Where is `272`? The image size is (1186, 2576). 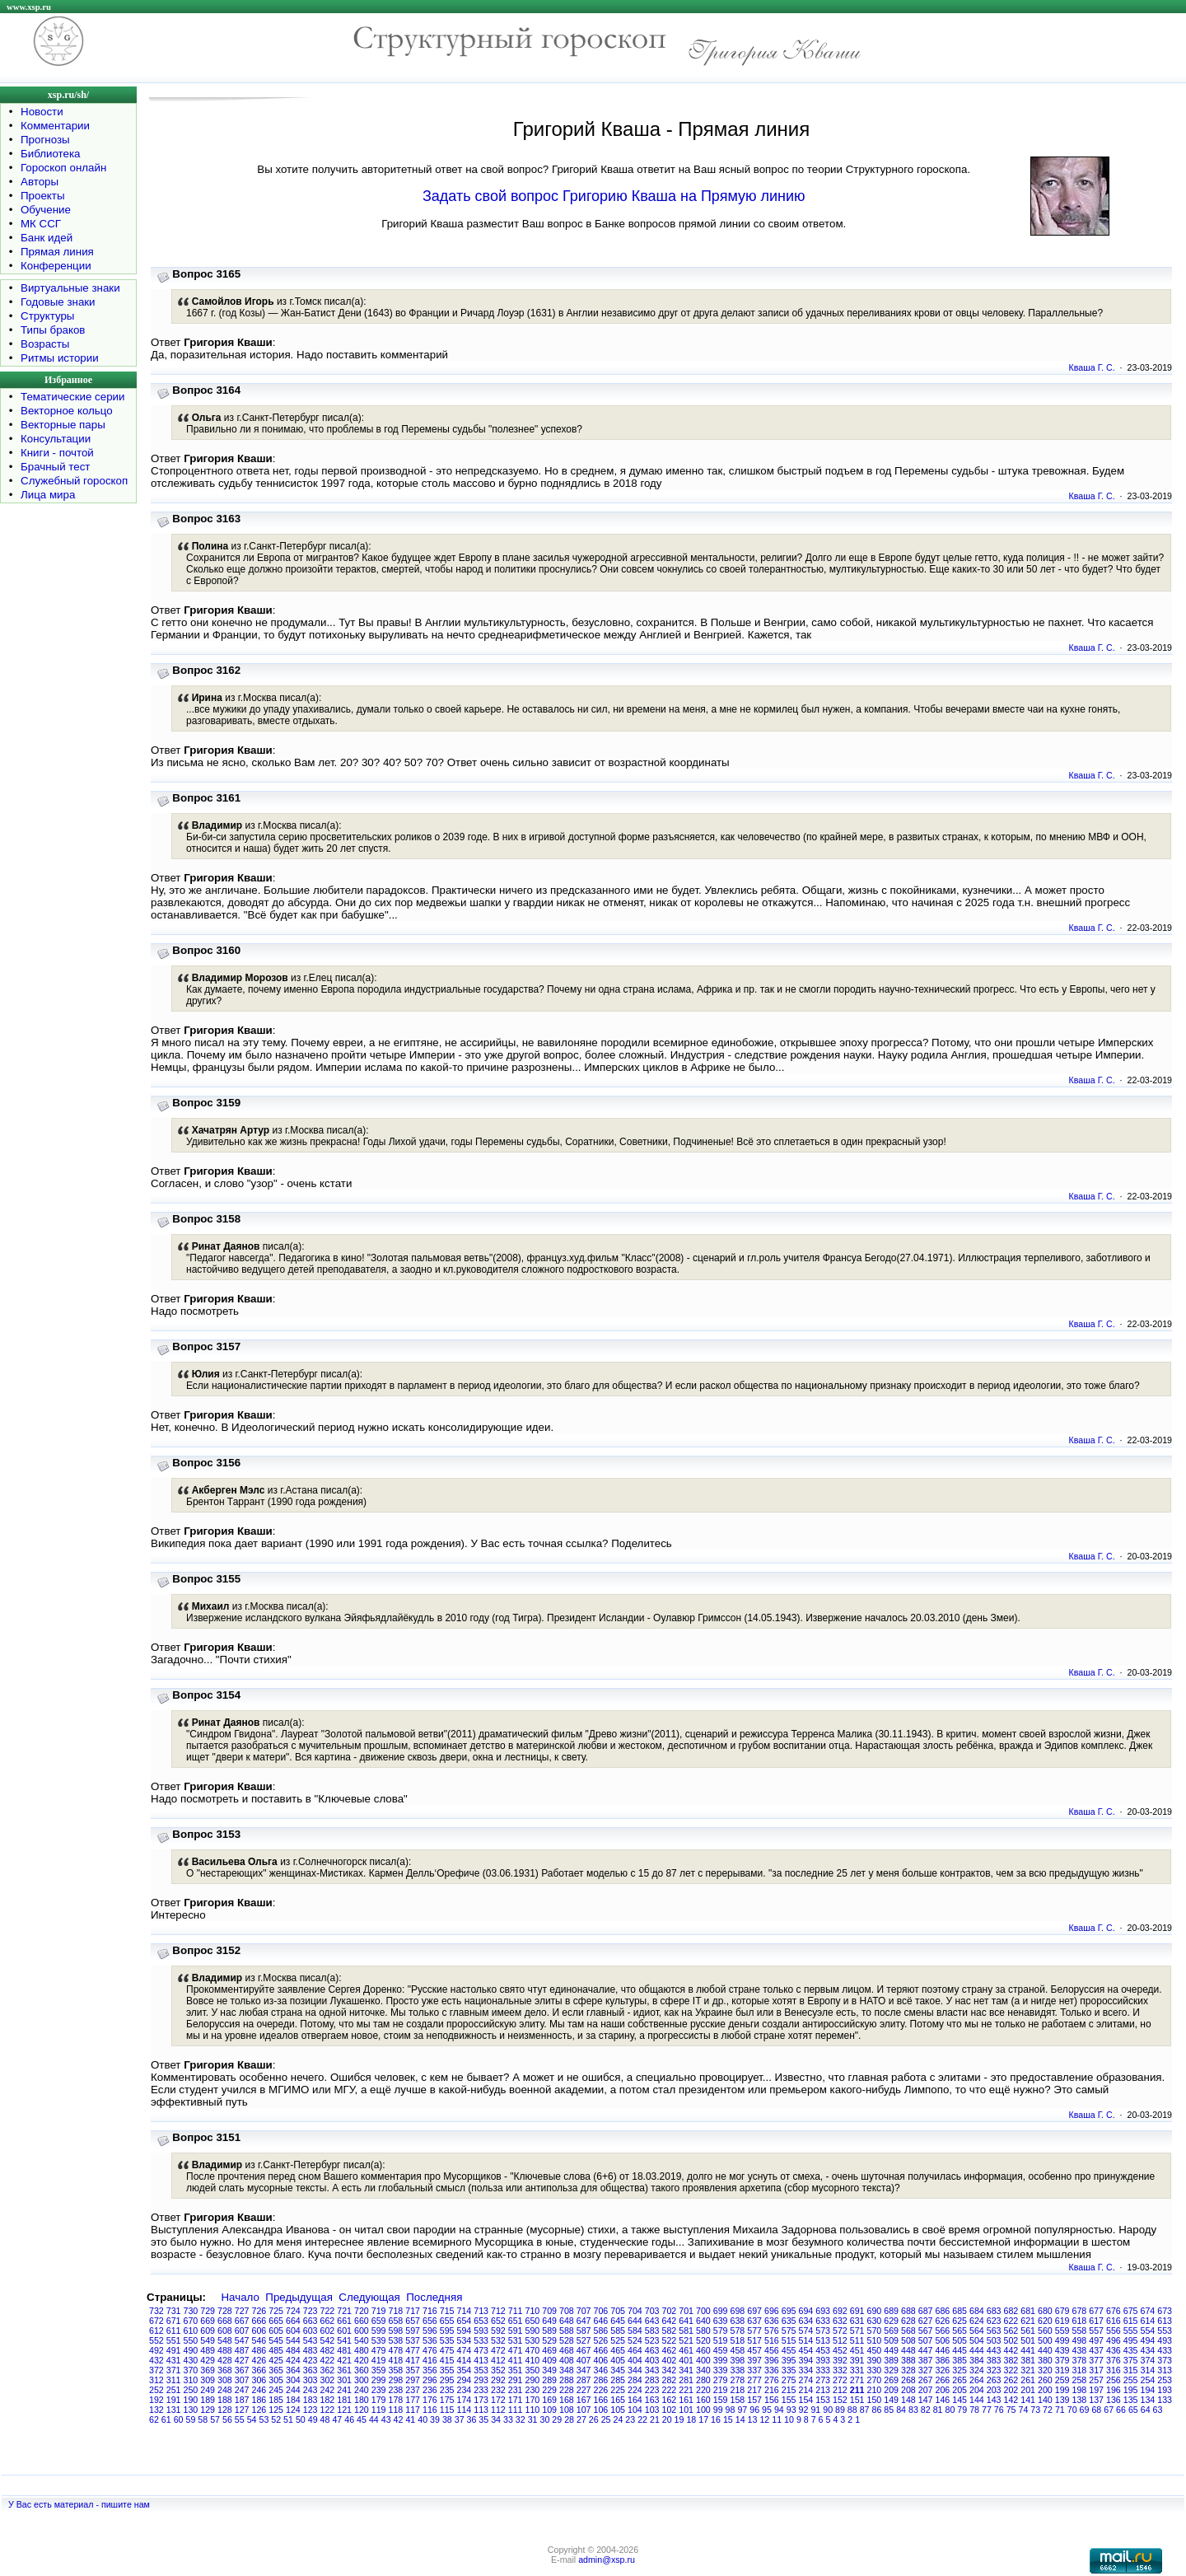 272 is located at coordinates (840, 2380).